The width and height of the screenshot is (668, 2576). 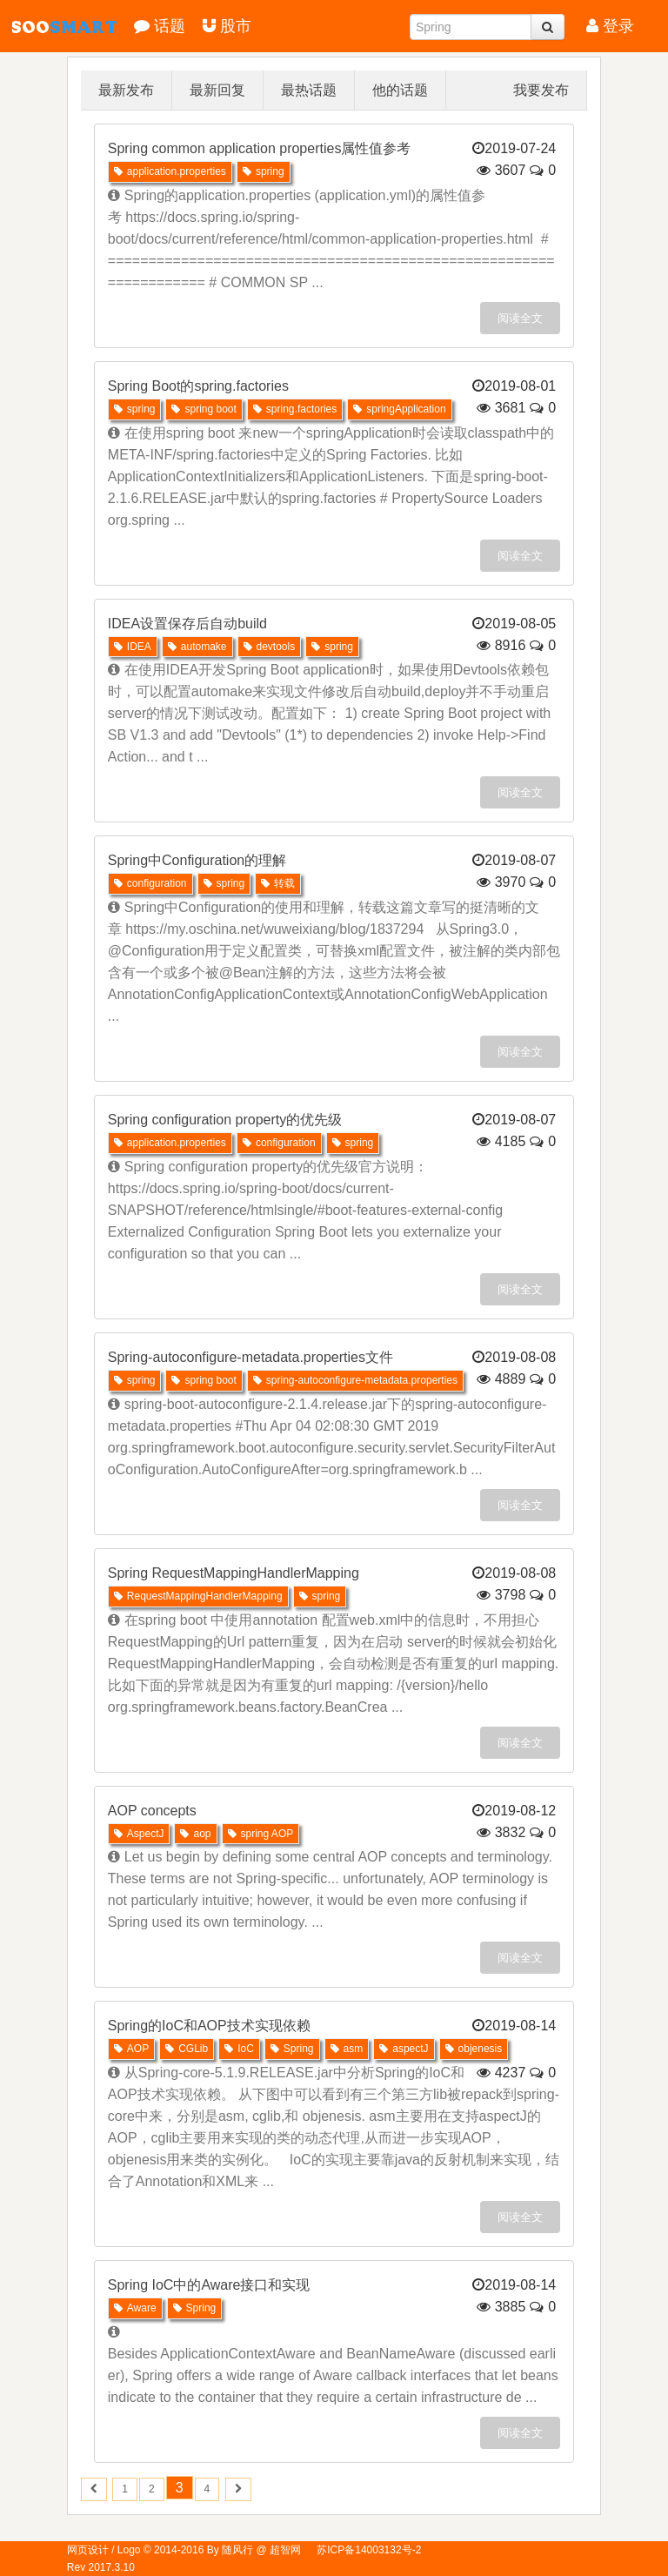 I want to click on devtools, so click(x=270, y=647).